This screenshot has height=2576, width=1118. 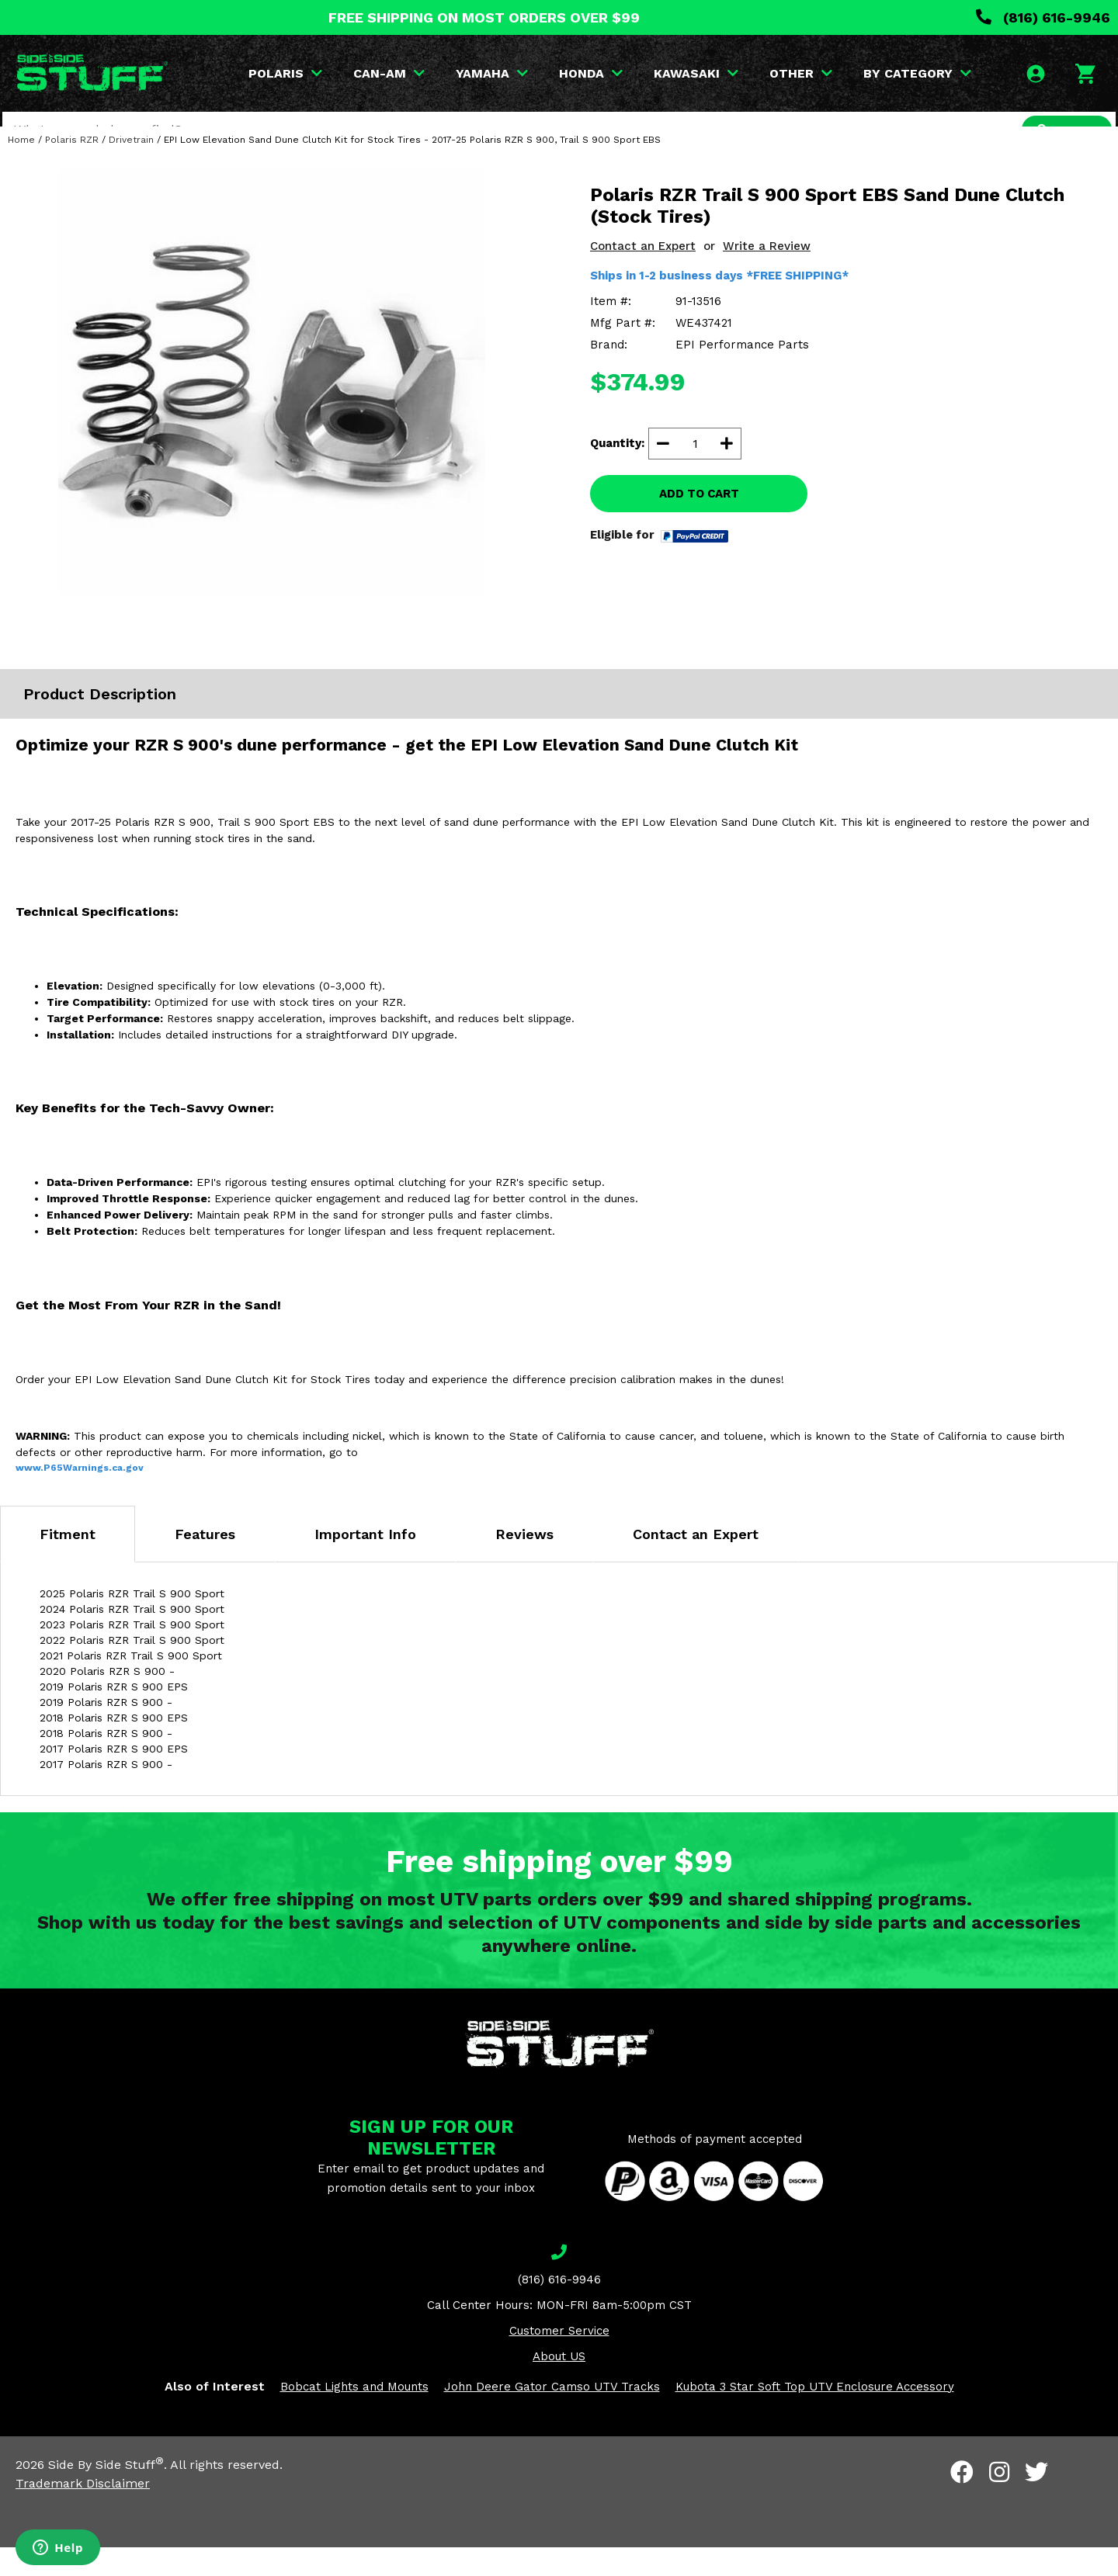 I want to click on Side By Side Stuff, so click(x=106, y=2493).